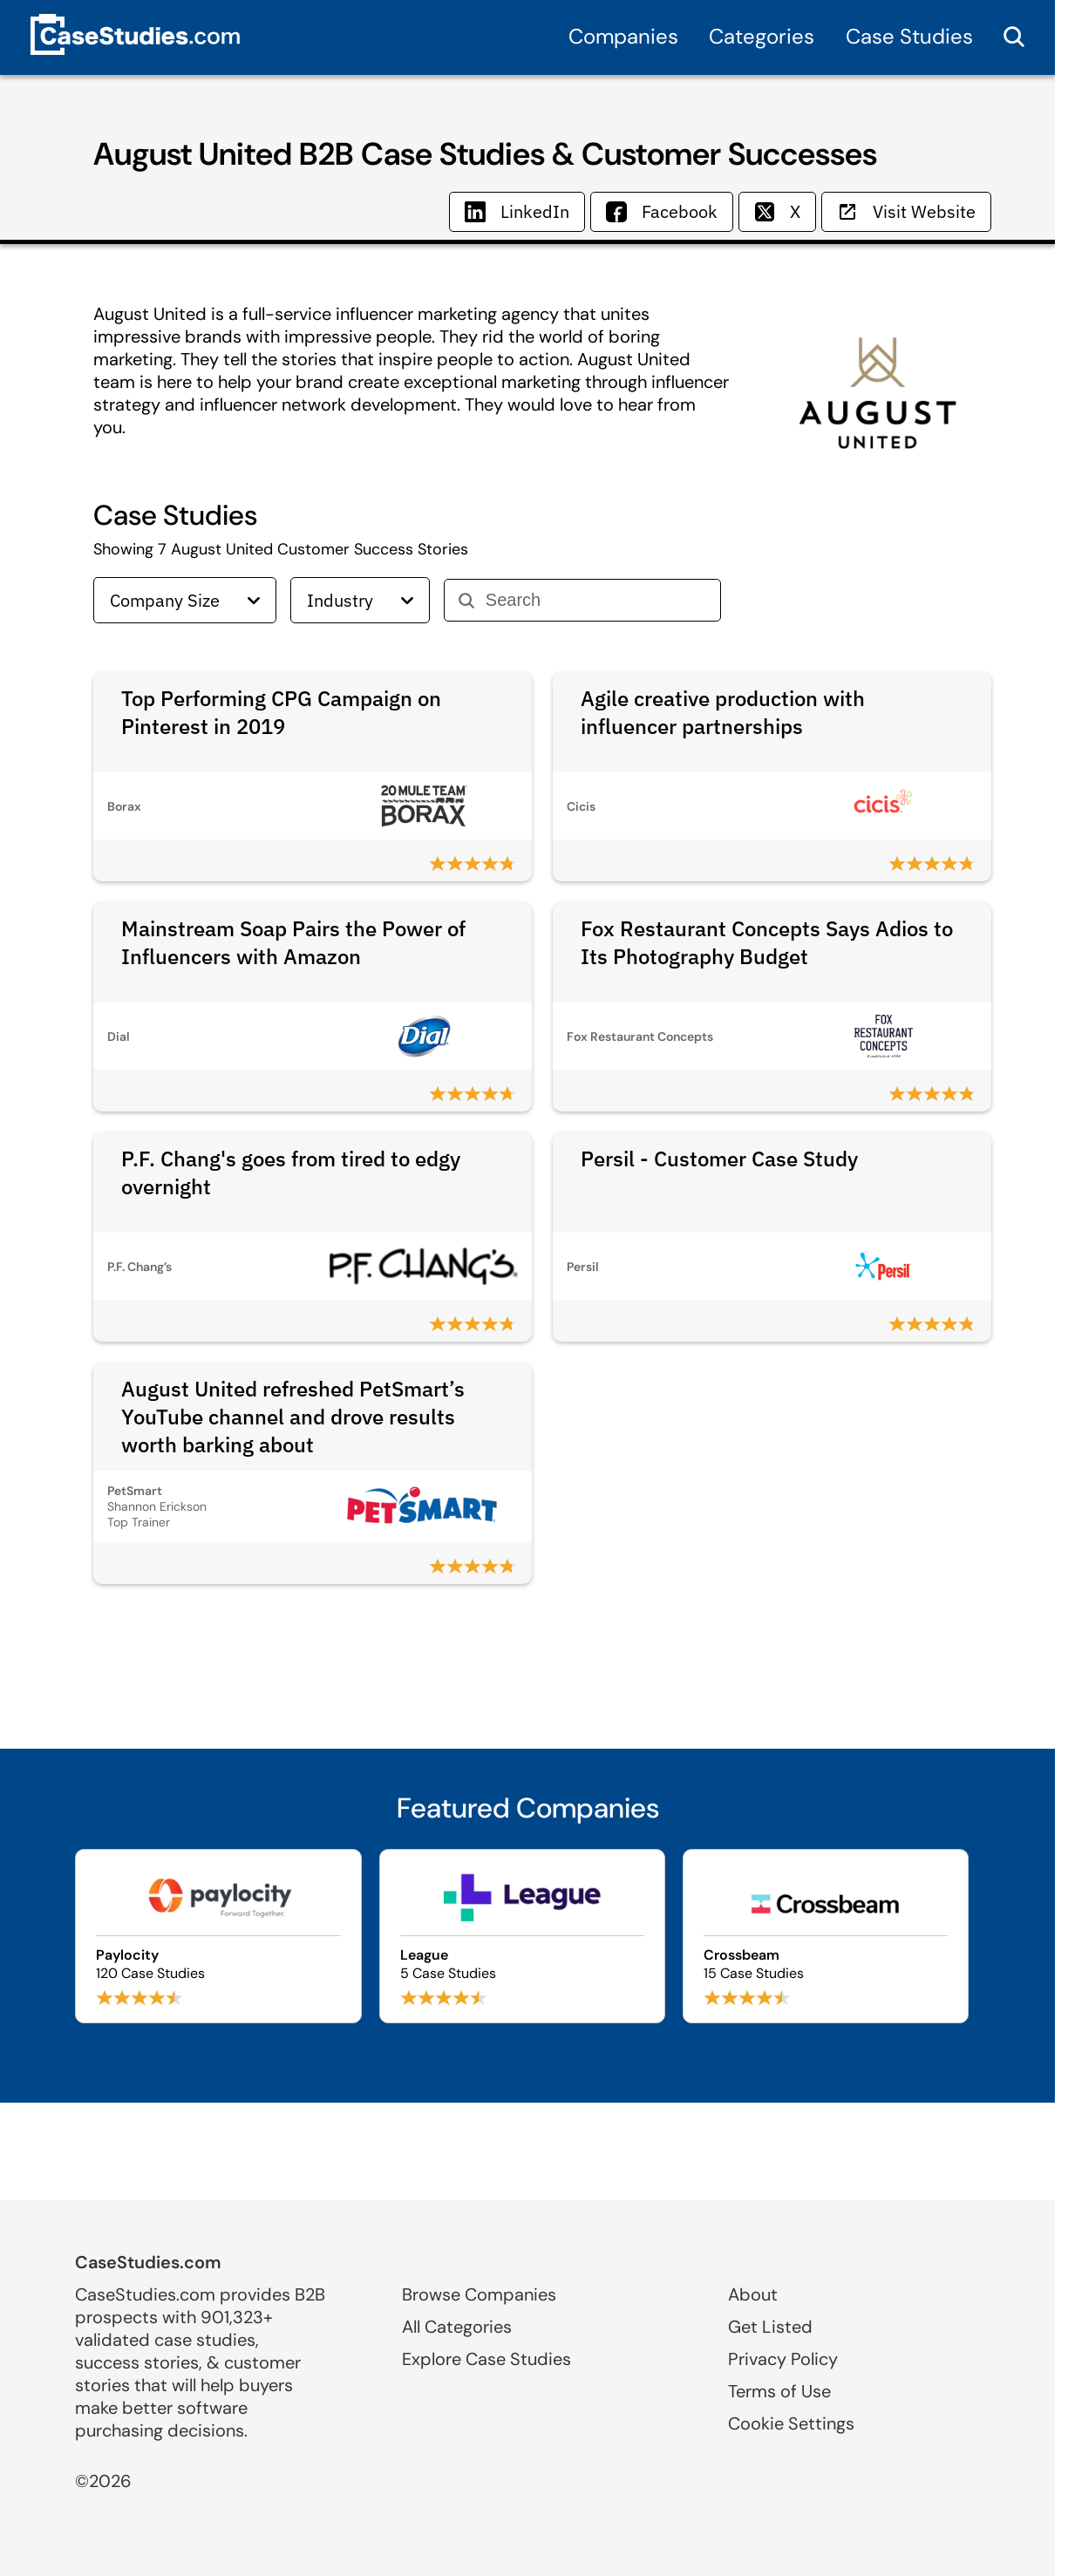 The image size is (1068, 2576). I want to click on LinkedIn, so click(517, 211).